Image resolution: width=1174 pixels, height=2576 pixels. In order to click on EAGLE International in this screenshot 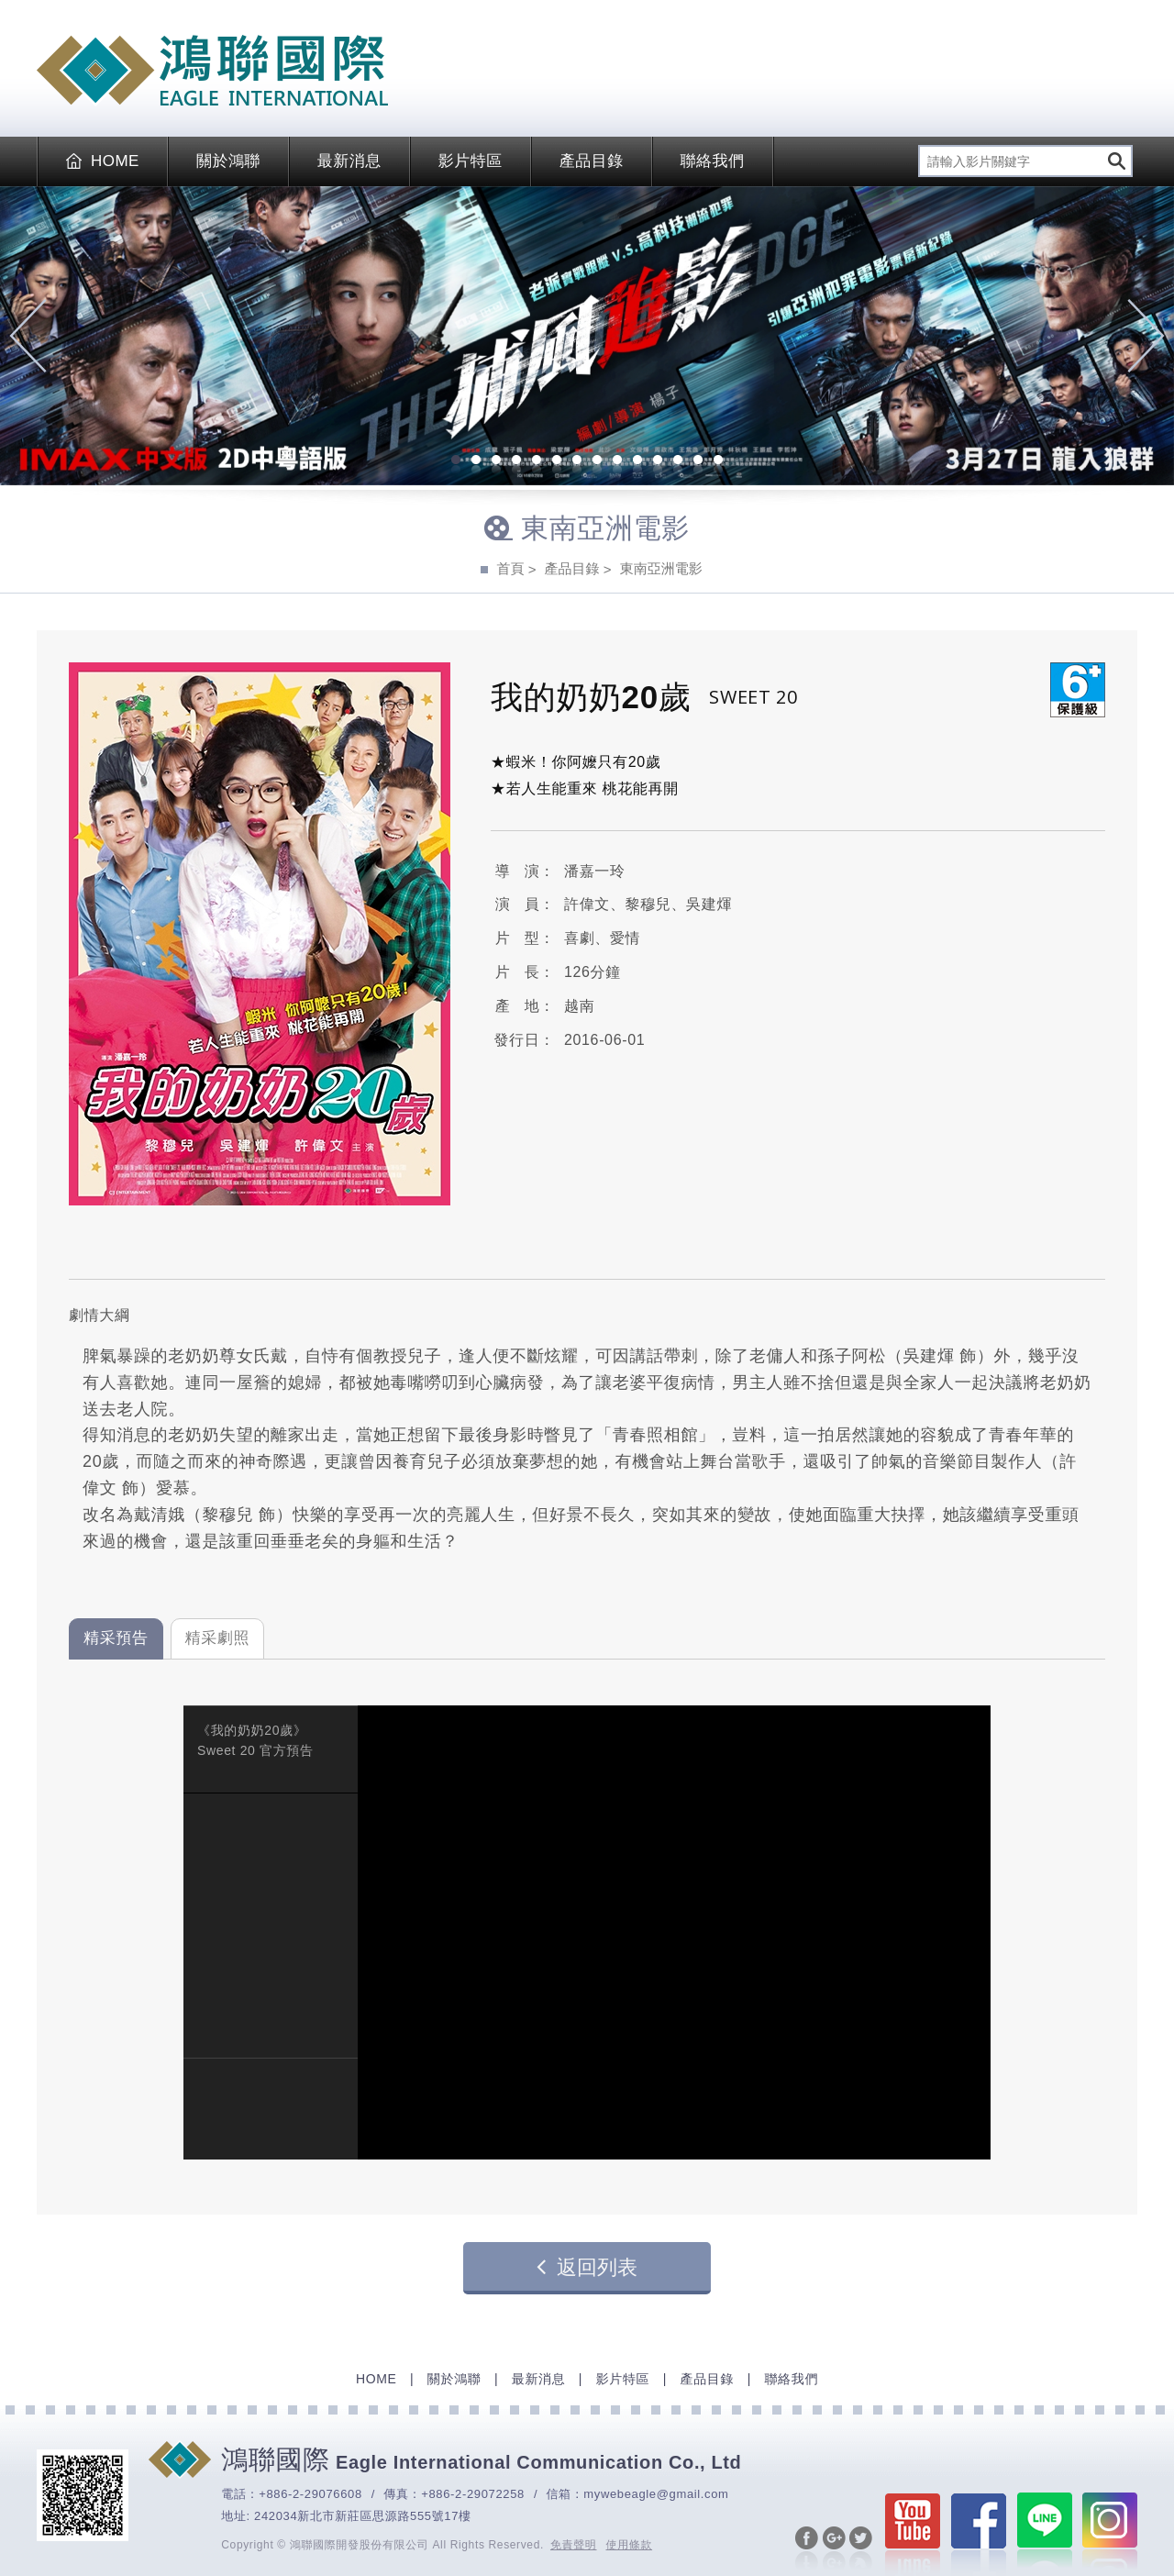, I will do `click(212, 70)`.